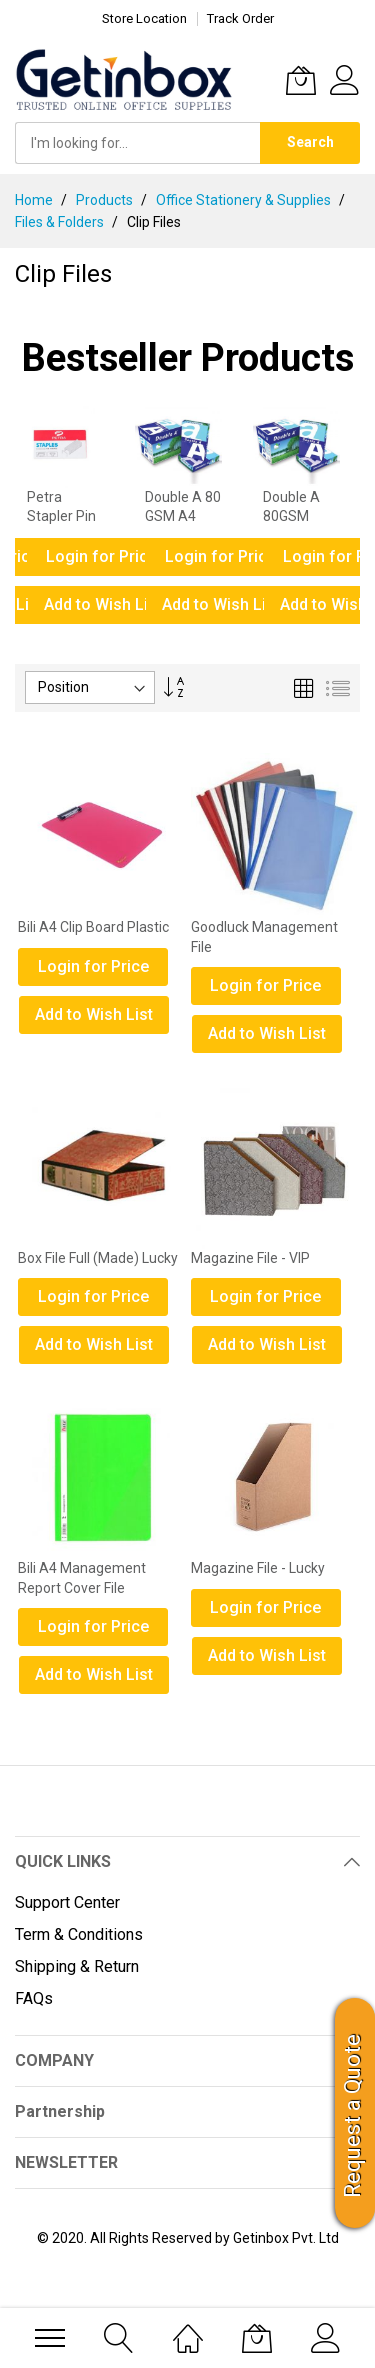  Describe the element at coordinates (240, 18) in the screenshot. I see `Track Order` at that location.